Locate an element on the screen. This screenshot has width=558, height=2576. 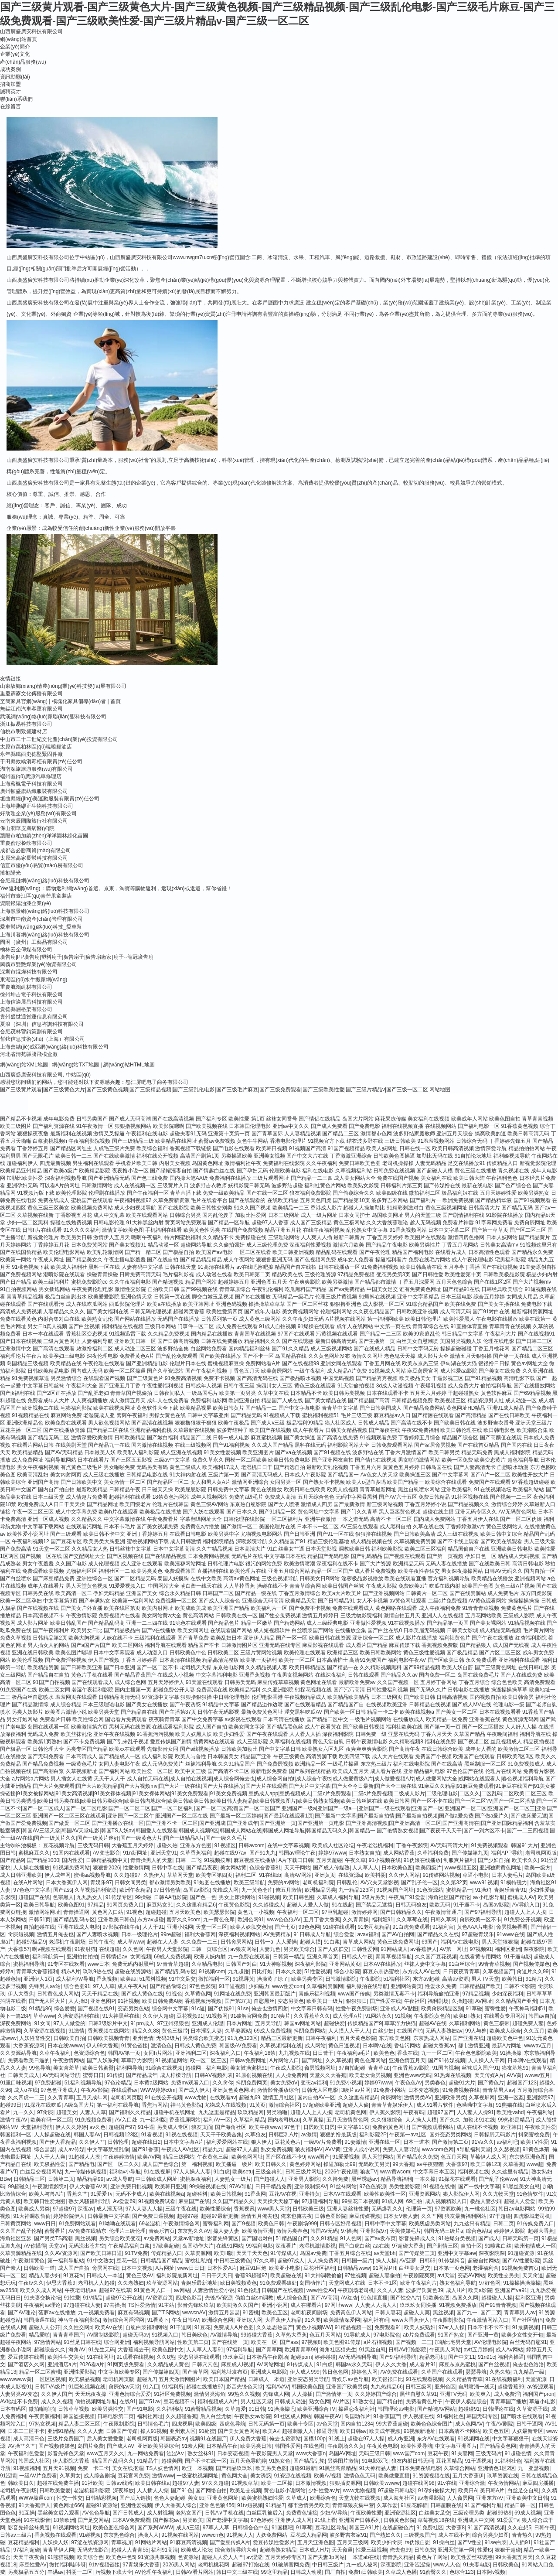
国产日本在线视频 is located at coordinates (21, 1341).